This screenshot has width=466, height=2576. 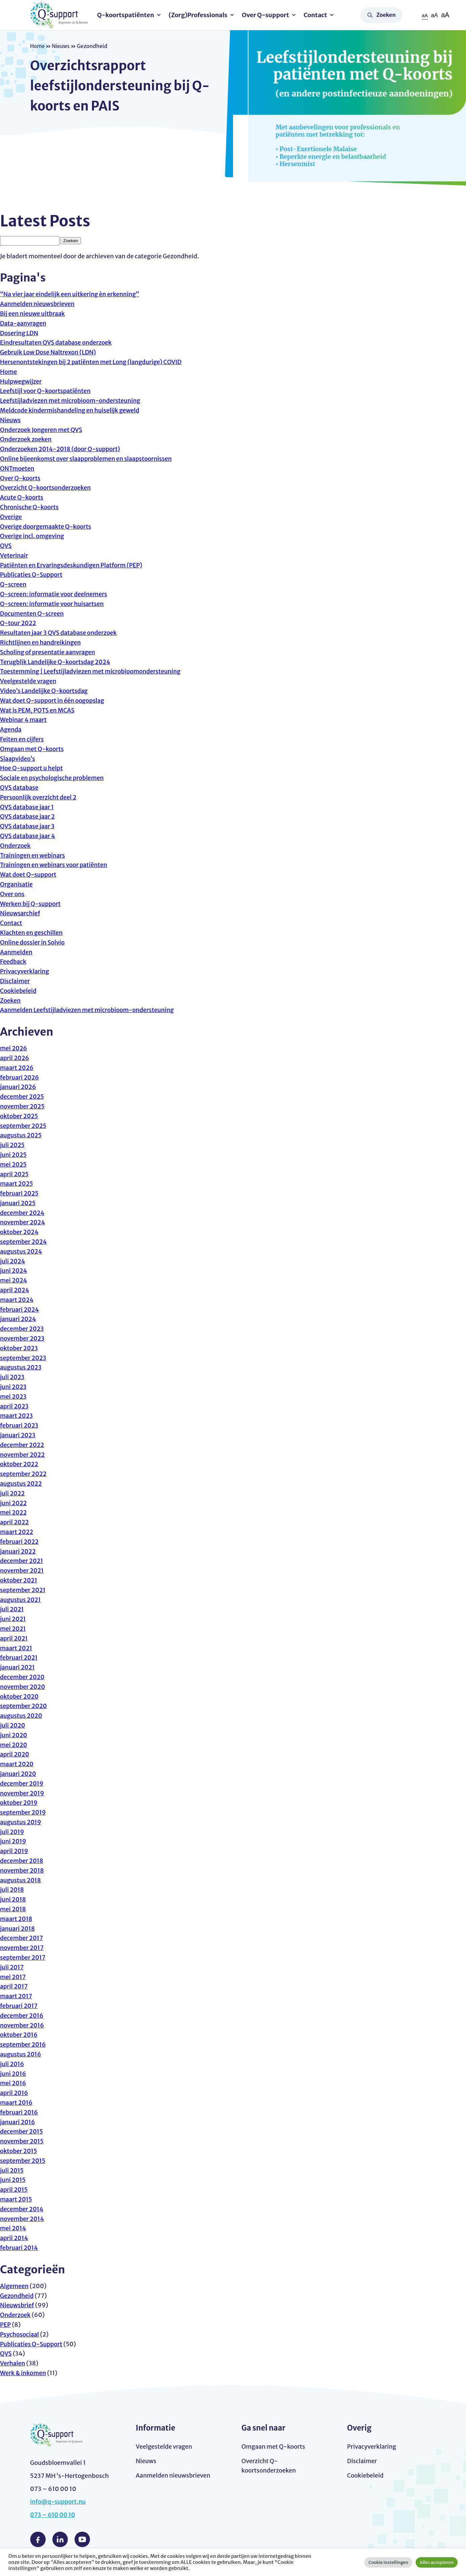 I want to click on Over Q-support, so click(x=267, y=15).